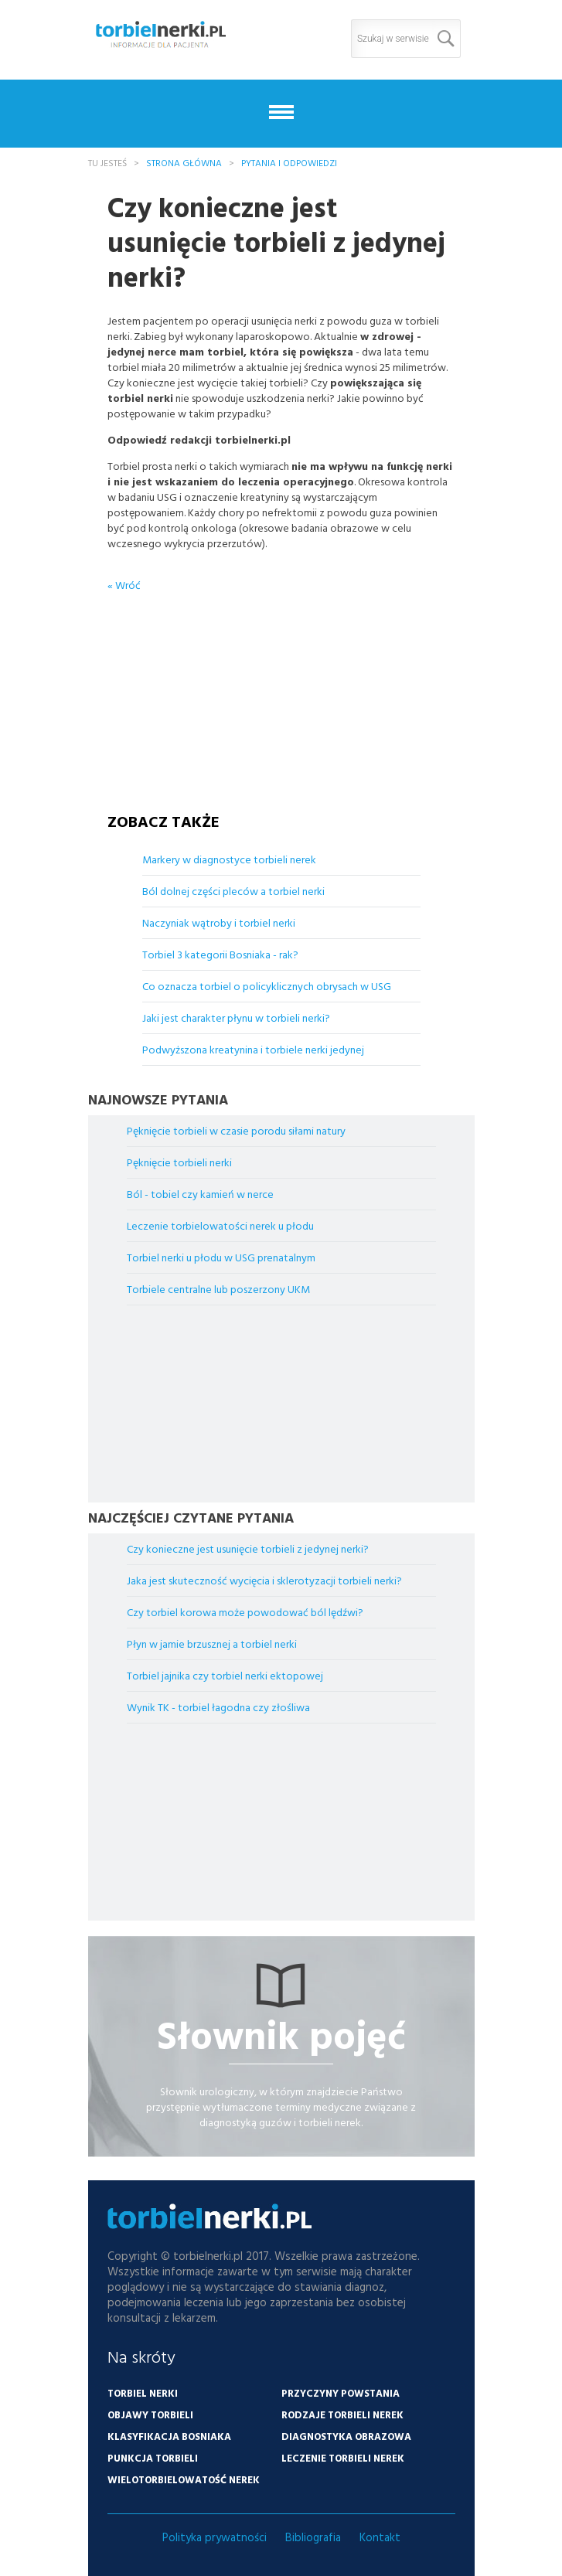 This screenshot has width=562, height=2576. Describe the element at coordinates (142, 2393) in the screenshot. I see `Torbiel nerki` at that location.